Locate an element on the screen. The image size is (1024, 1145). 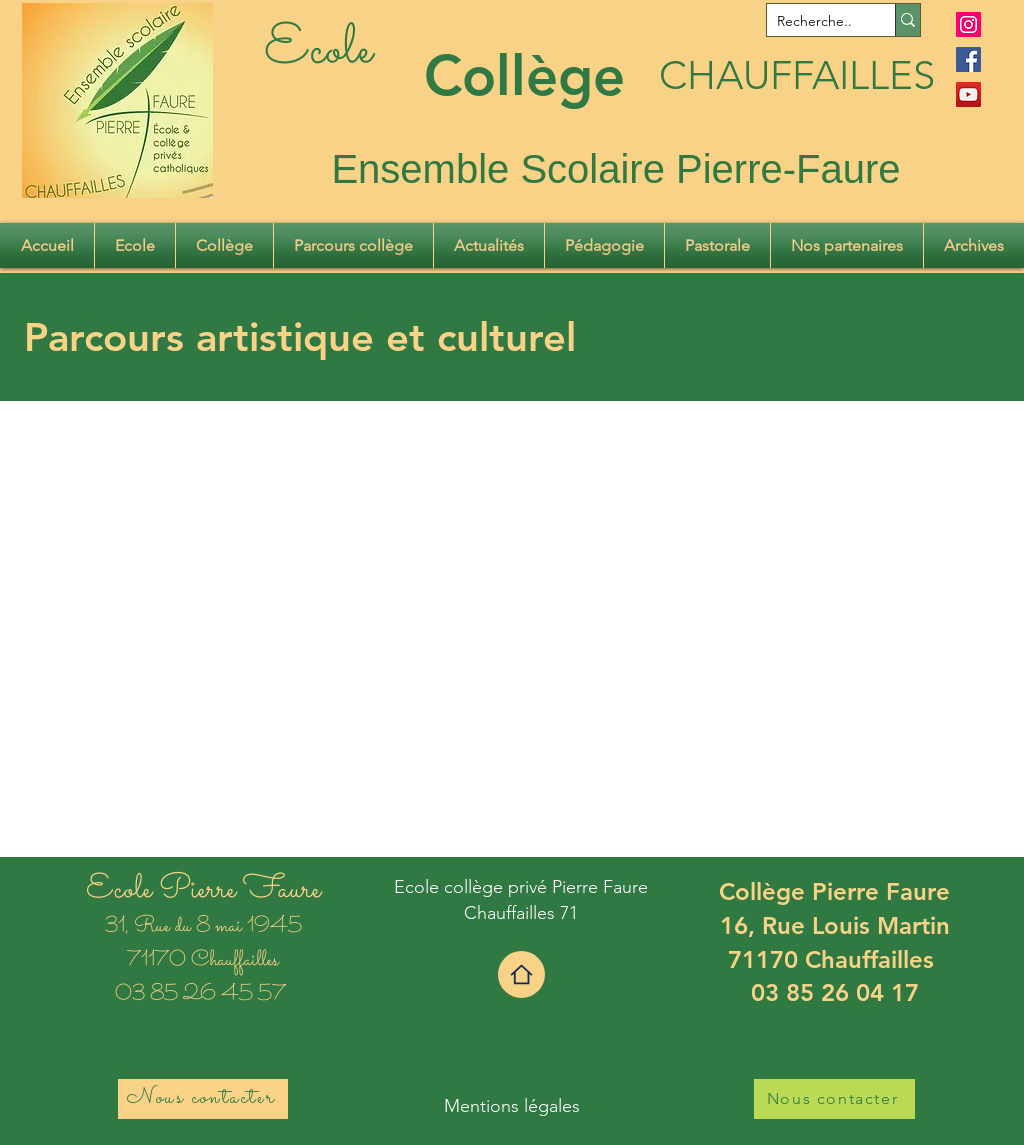
[Home] is located at coordinates (521, 974).